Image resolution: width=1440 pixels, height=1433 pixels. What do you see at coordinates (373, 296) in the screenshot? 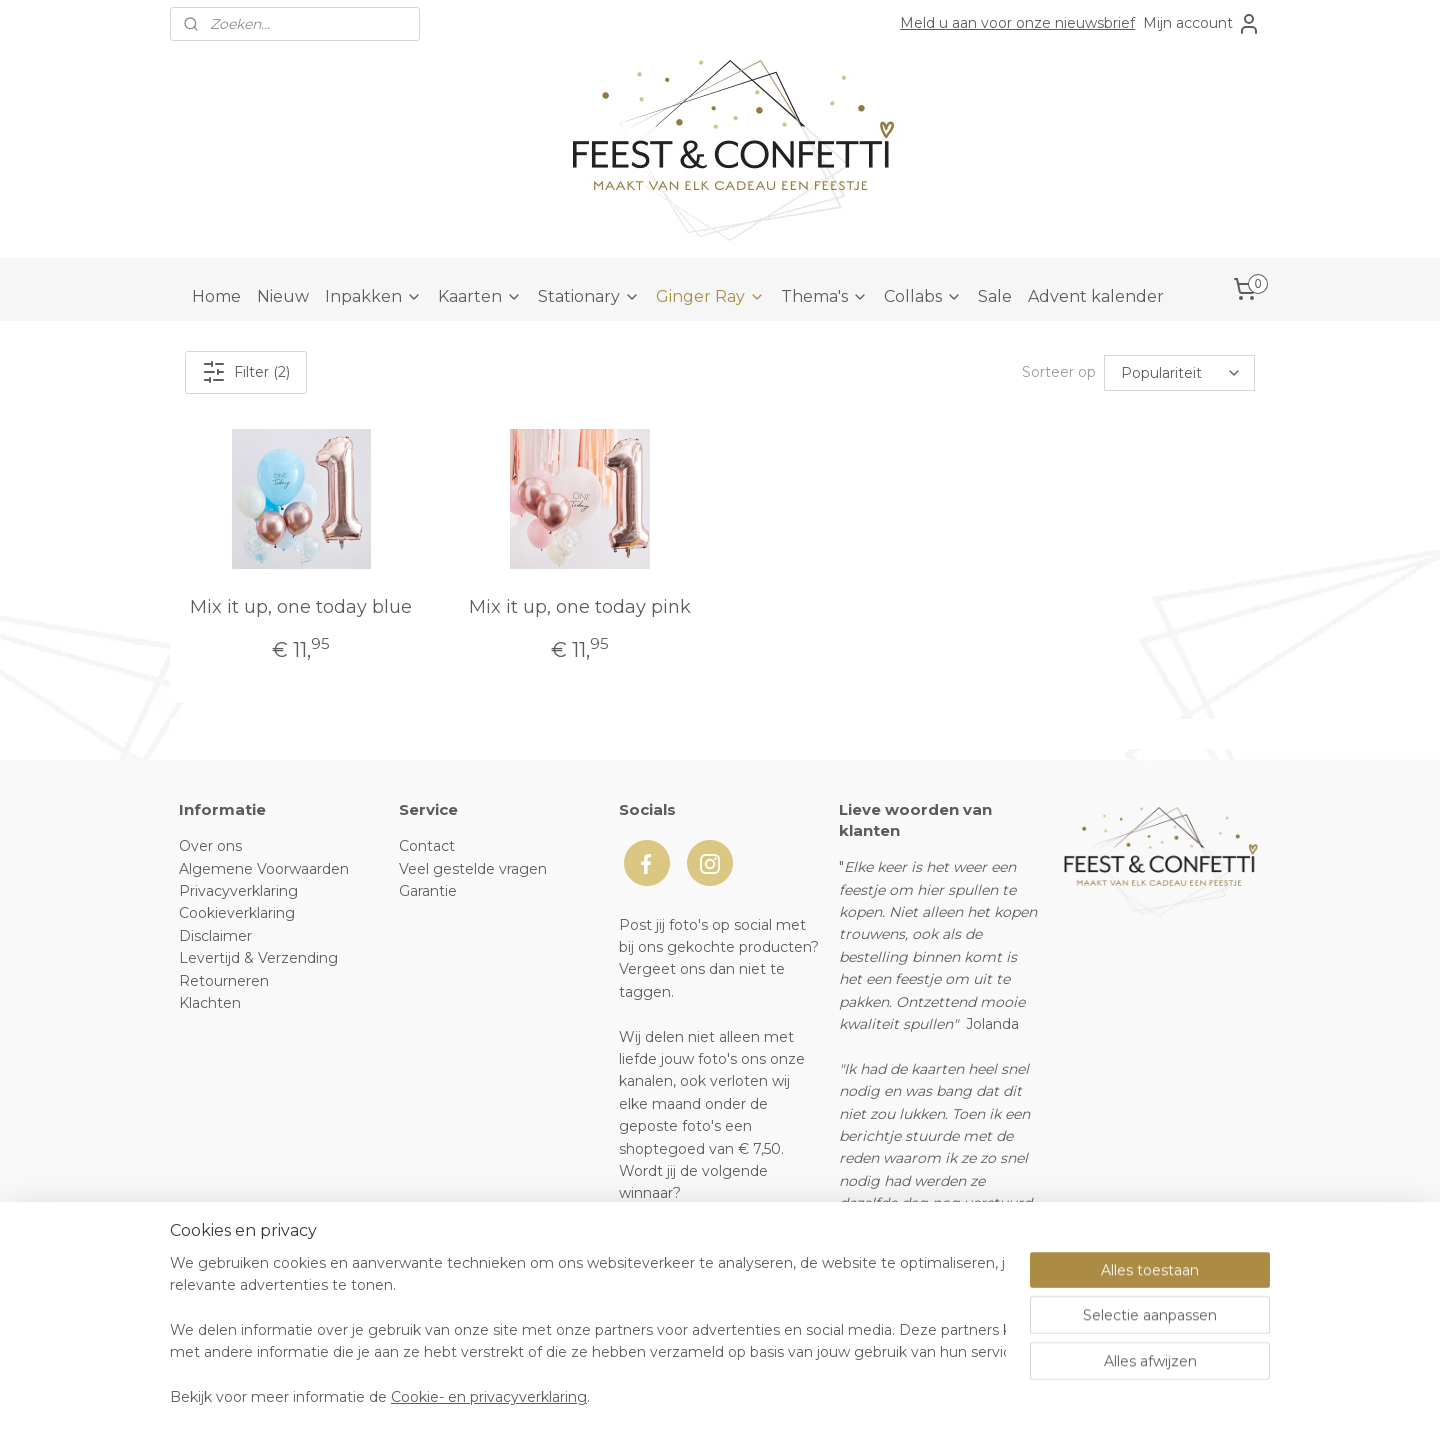
I see `Inpakken` at bounding box center [373, 296].